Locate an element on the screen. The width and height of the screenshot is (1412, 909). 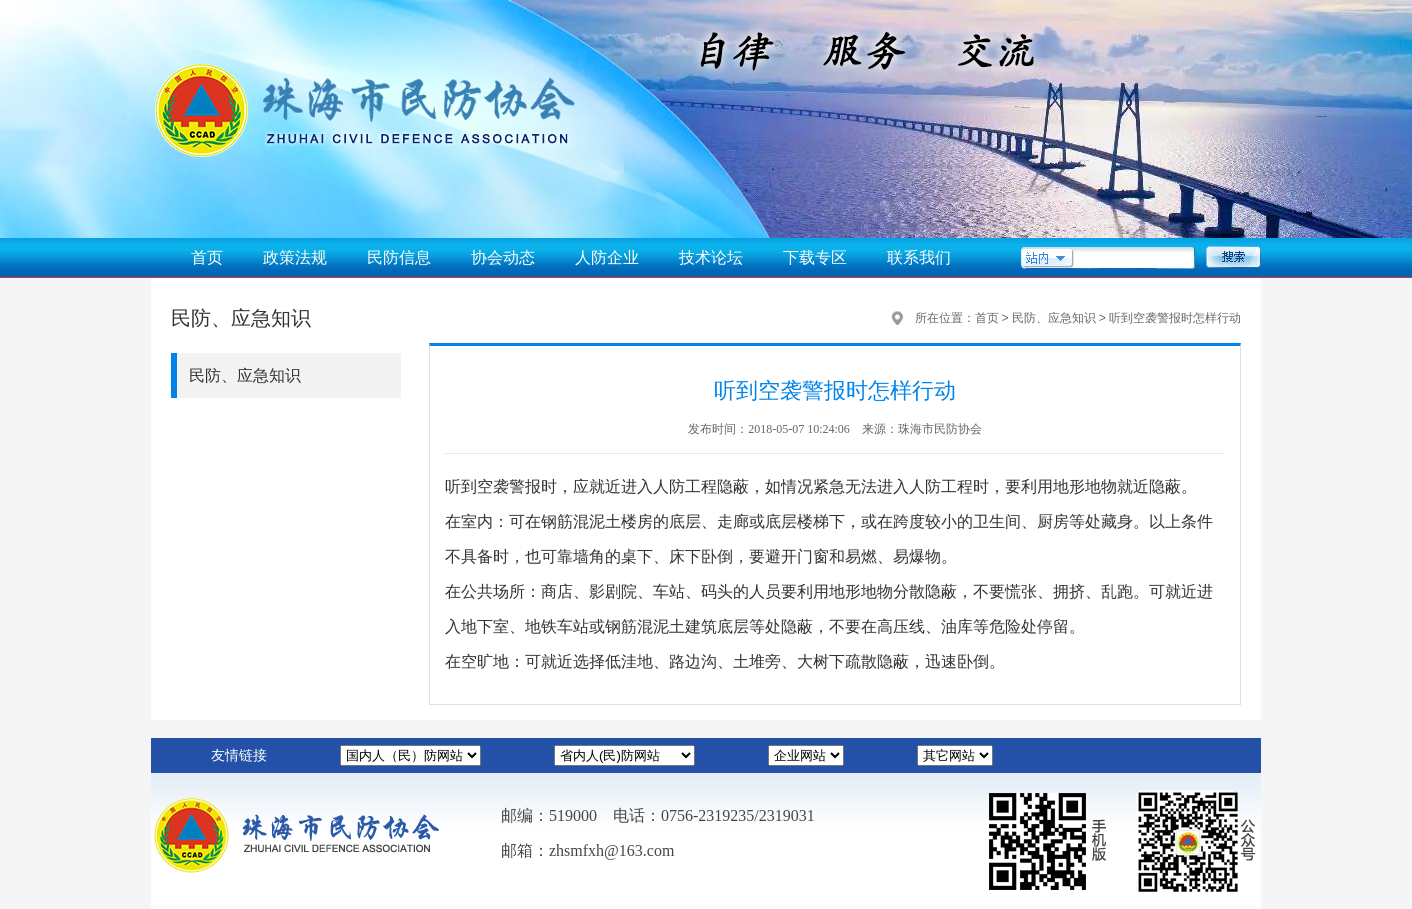
人防企业 is located at coordinates (607, 257).